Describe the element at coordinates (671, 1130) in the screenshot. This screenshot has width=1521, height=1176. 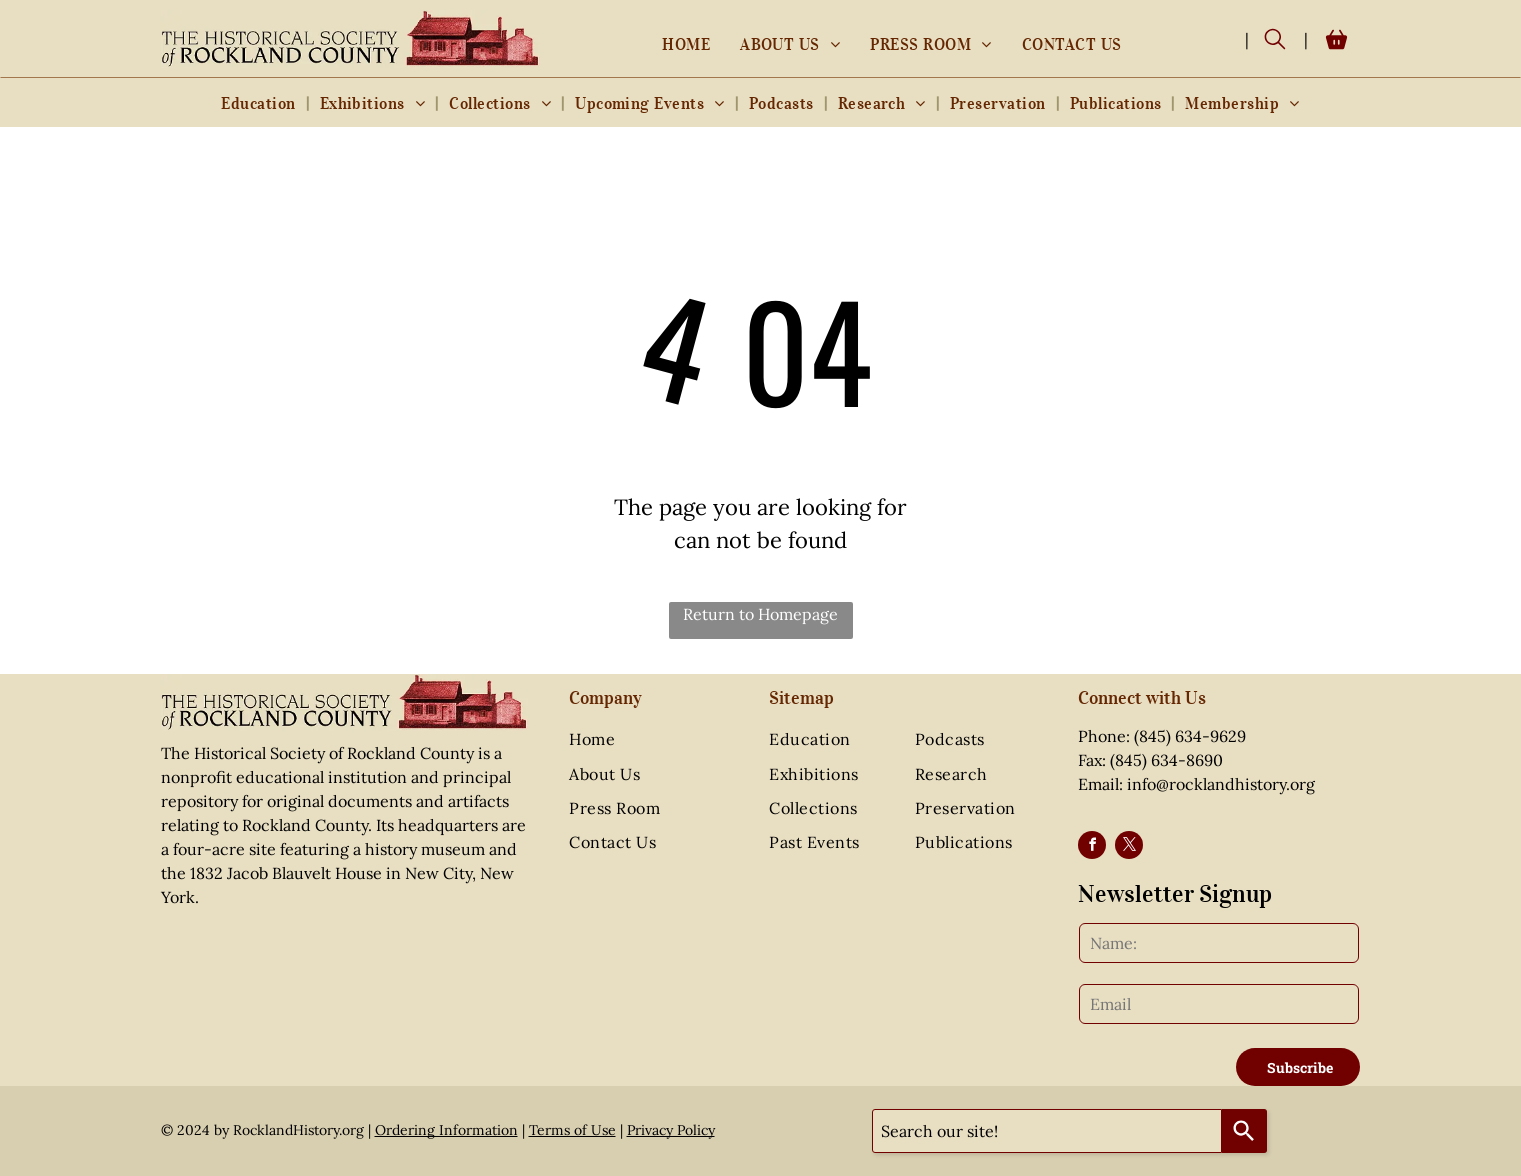
I see `Privacy Policy` at that location.